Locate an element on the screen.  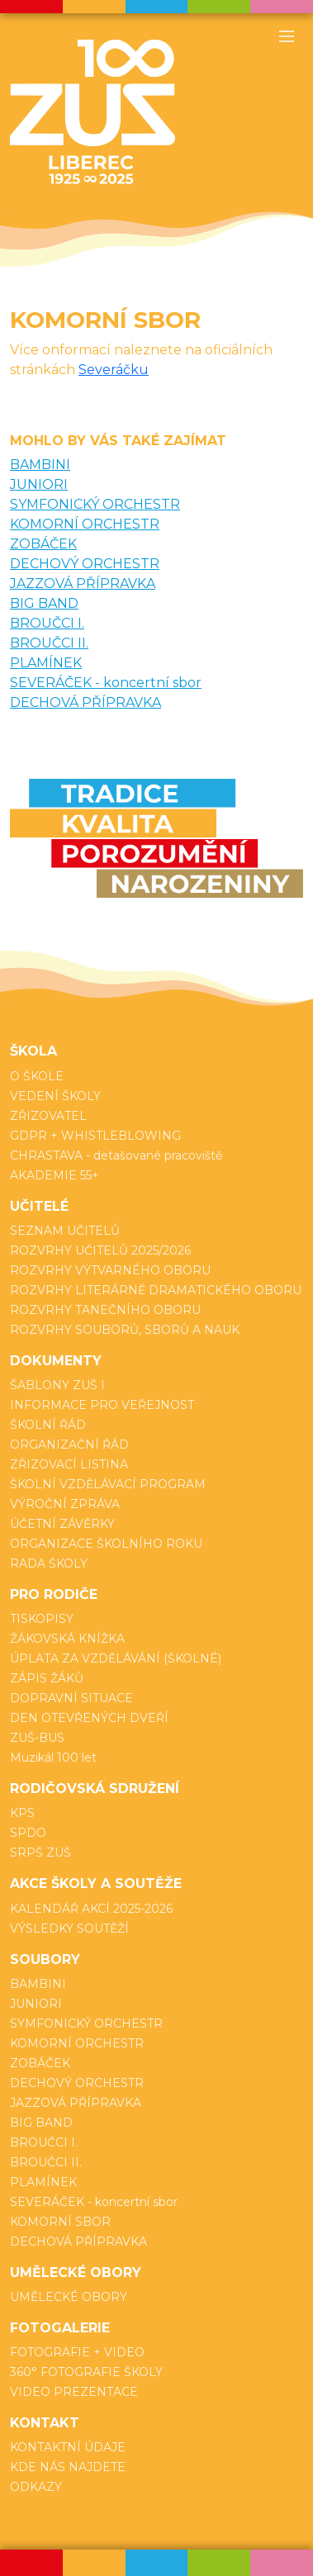
KOMORNÍ SBOR is located at coordinates (60, 2221).